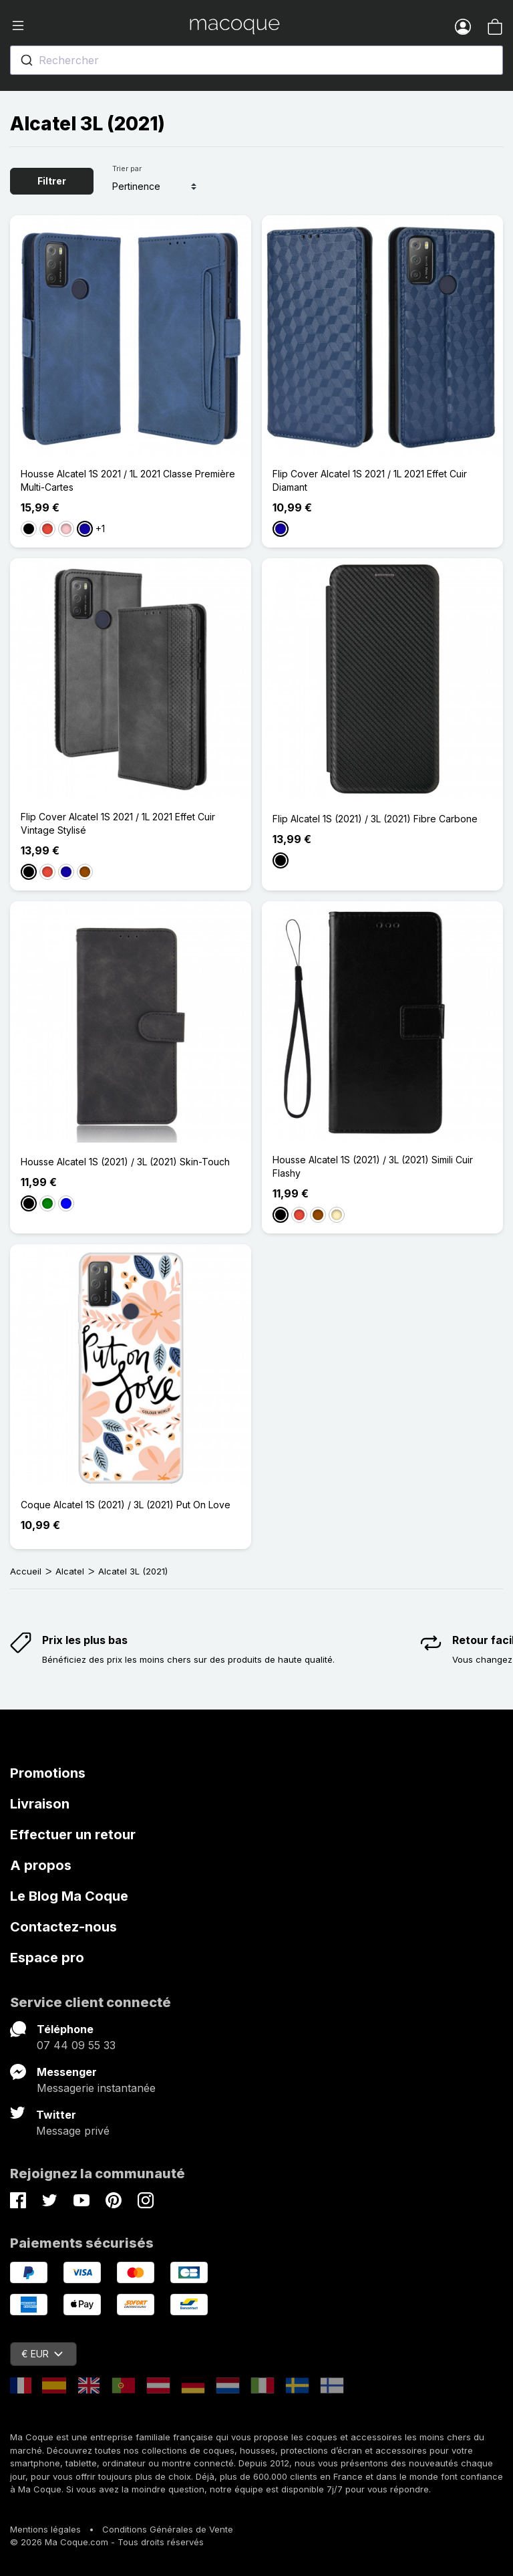 This screenshot has height=2576, width=513. What do you see at coordinates (69, 1896) in the screenshot?
I see `Le Blog Ma Coque` at bounding box center [69, 1896].